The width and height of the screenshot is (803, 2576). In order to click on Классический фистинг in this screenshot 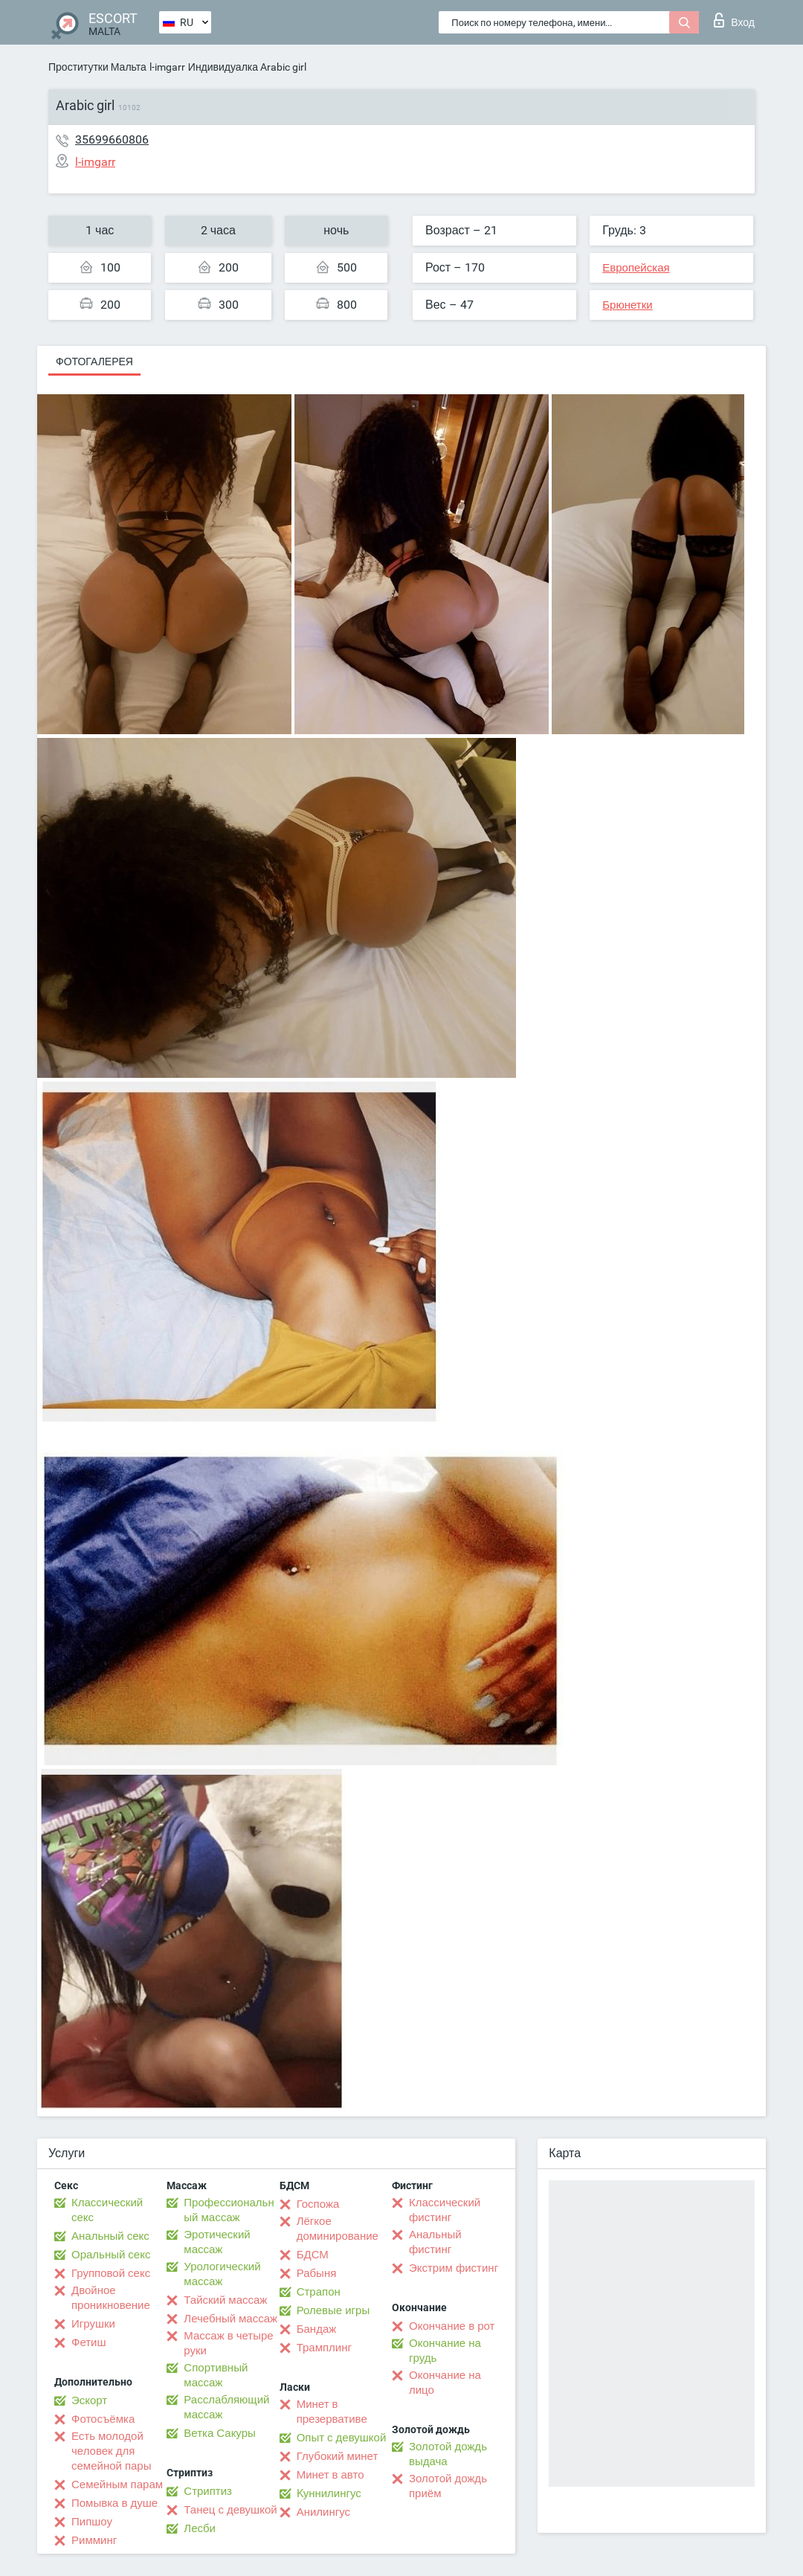, I will do `click(444, 2210)`.